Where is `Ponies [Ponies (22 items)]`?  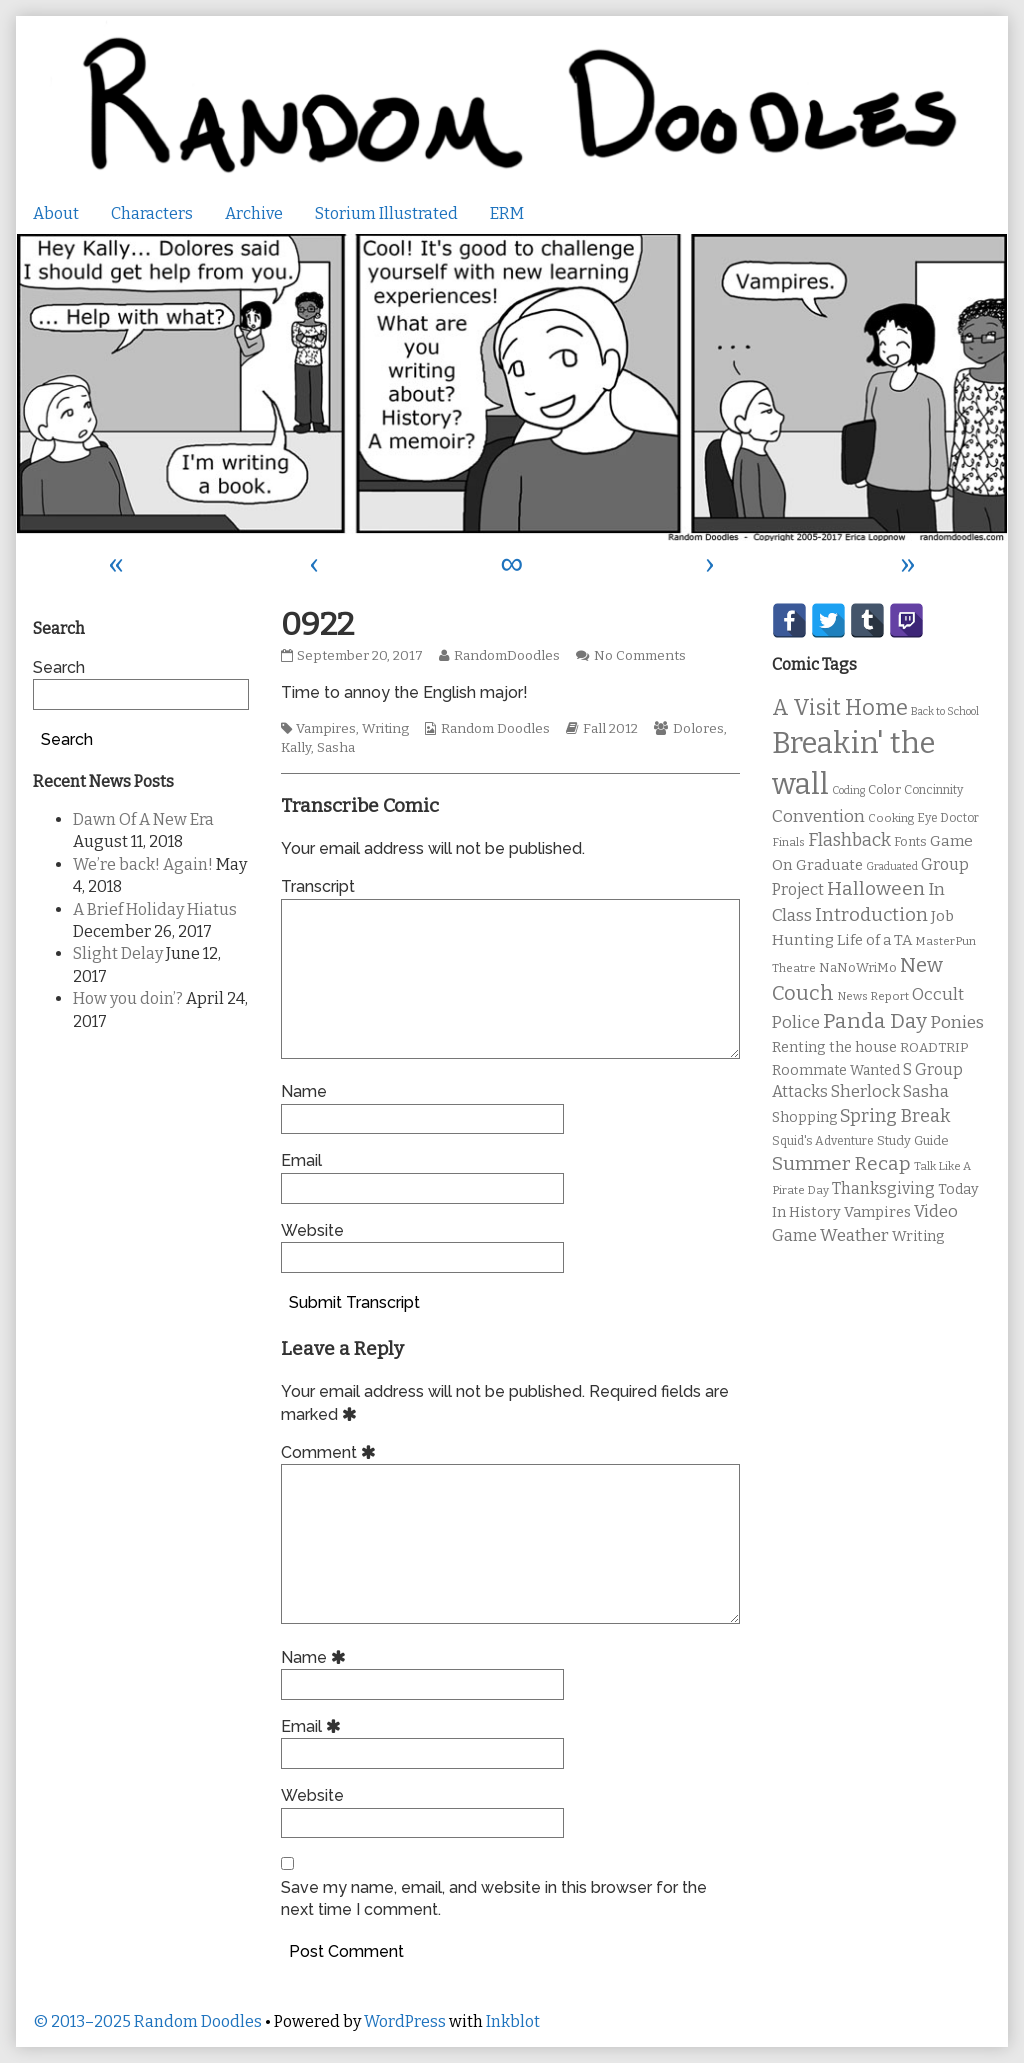
Ponies [Ponies (22 items)] is located at coordinates (957, 1022).